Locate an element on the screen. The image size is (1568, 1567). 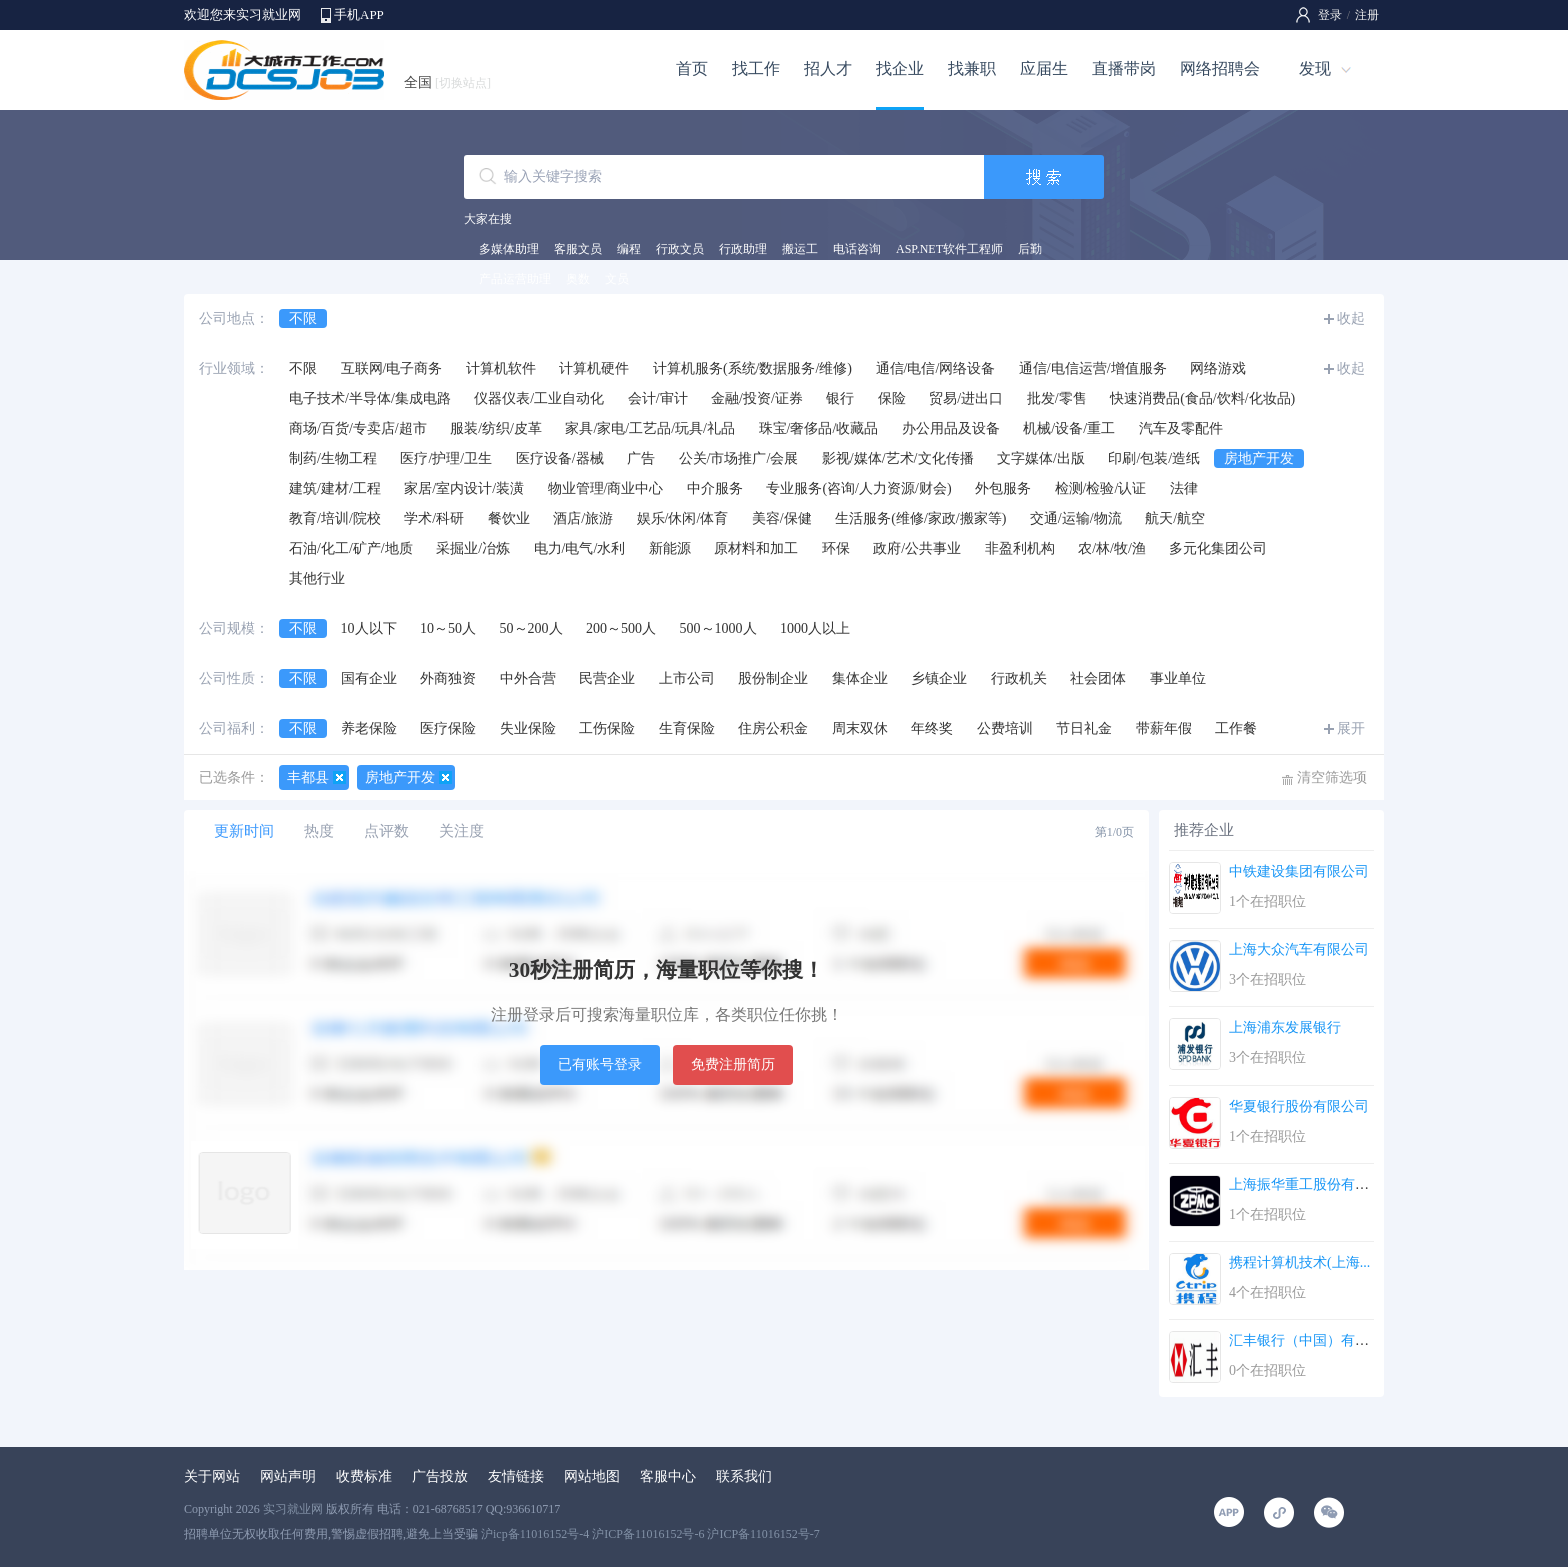
医疗保险 is located at coordinates (448, 728).